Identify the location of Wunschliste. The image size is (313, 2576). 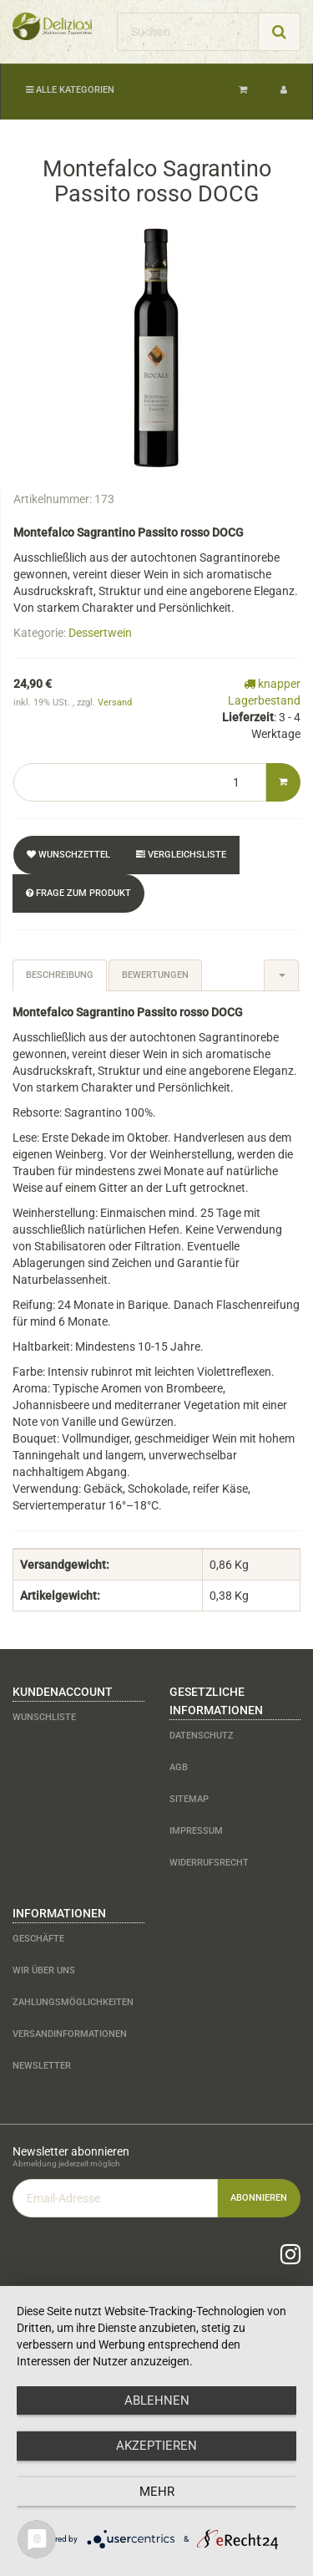
(44, 1717).